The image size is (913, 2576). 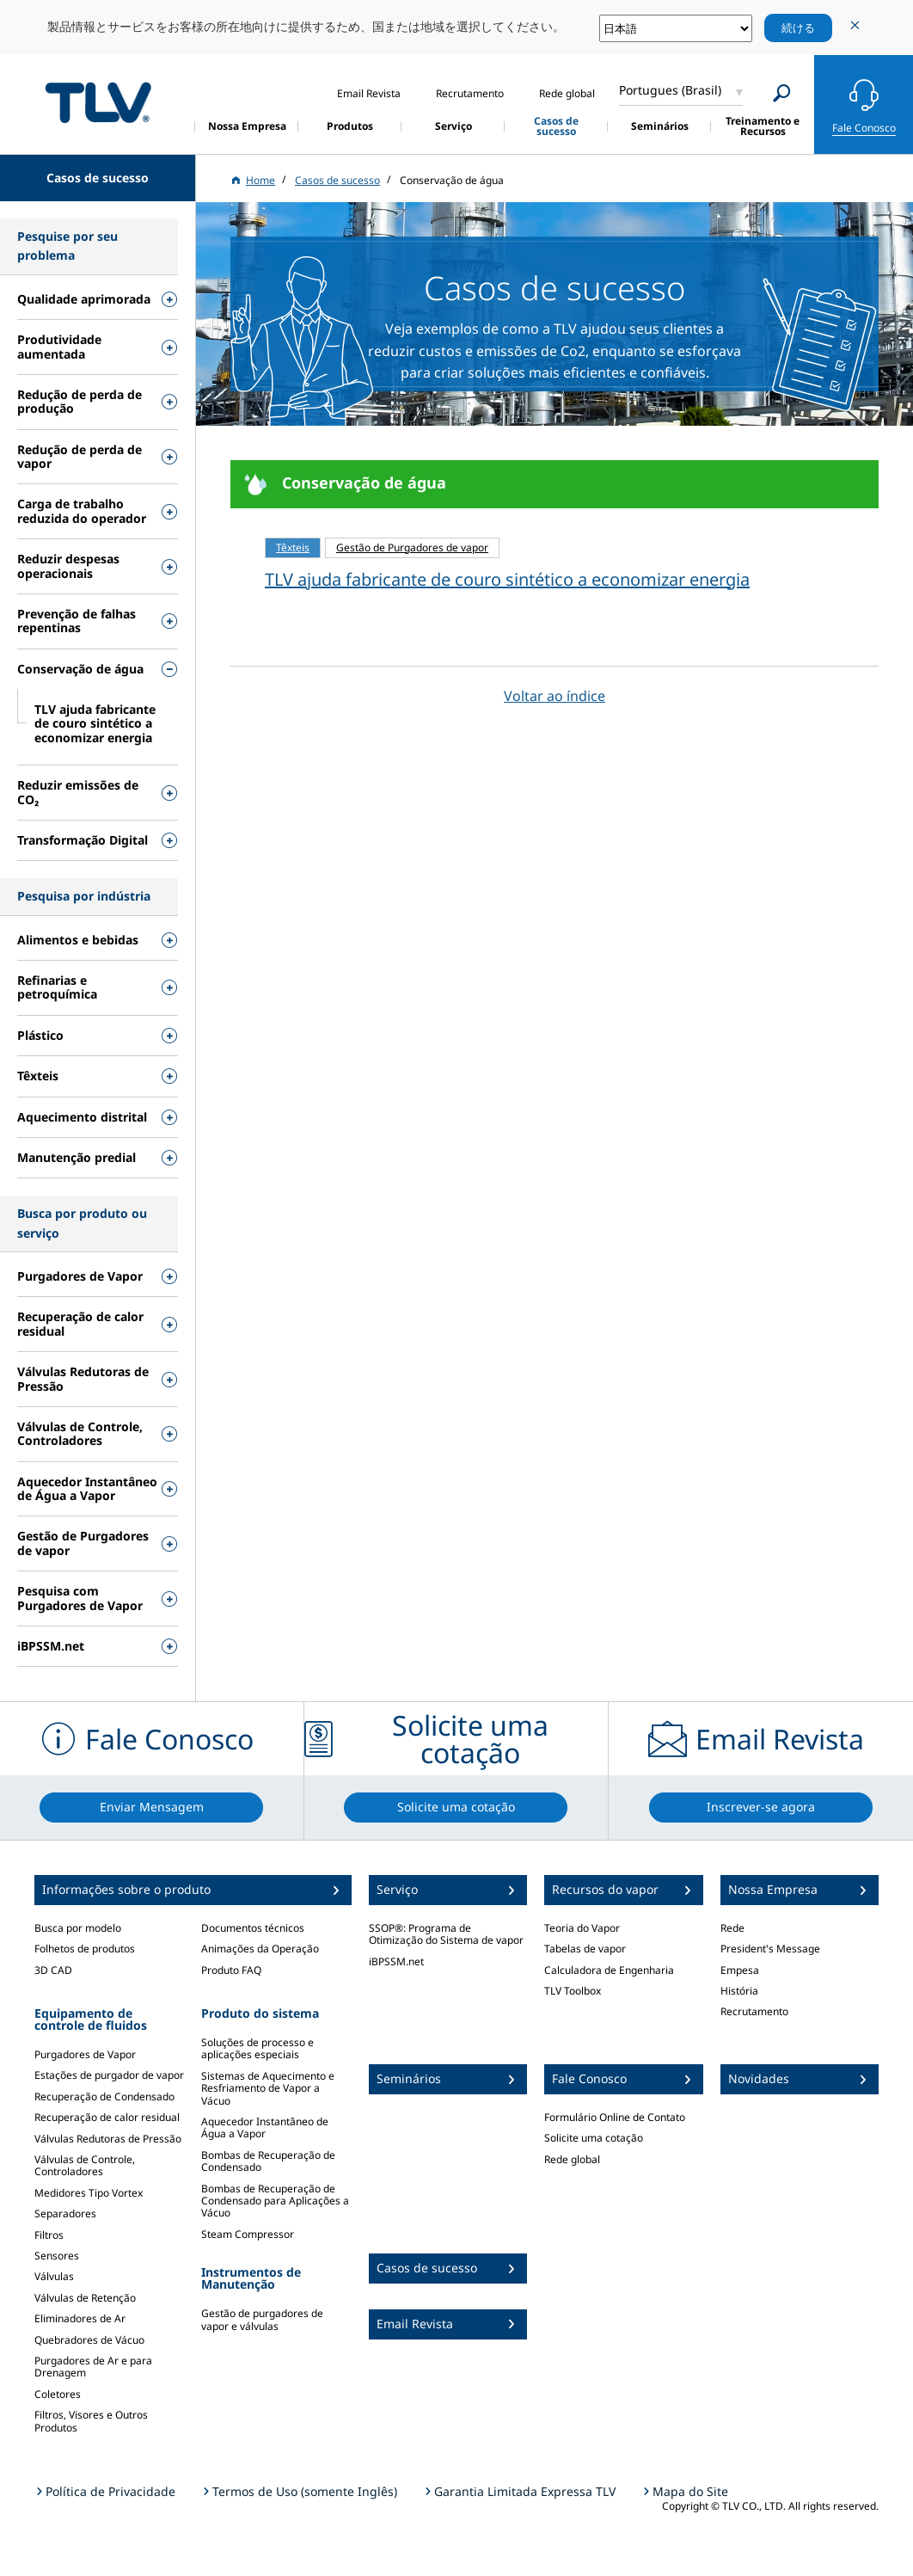 What do you see at coordinates (231, 1970) in the screenshot?
I see `Produto FAQ` at bounding box center [231, 1970].